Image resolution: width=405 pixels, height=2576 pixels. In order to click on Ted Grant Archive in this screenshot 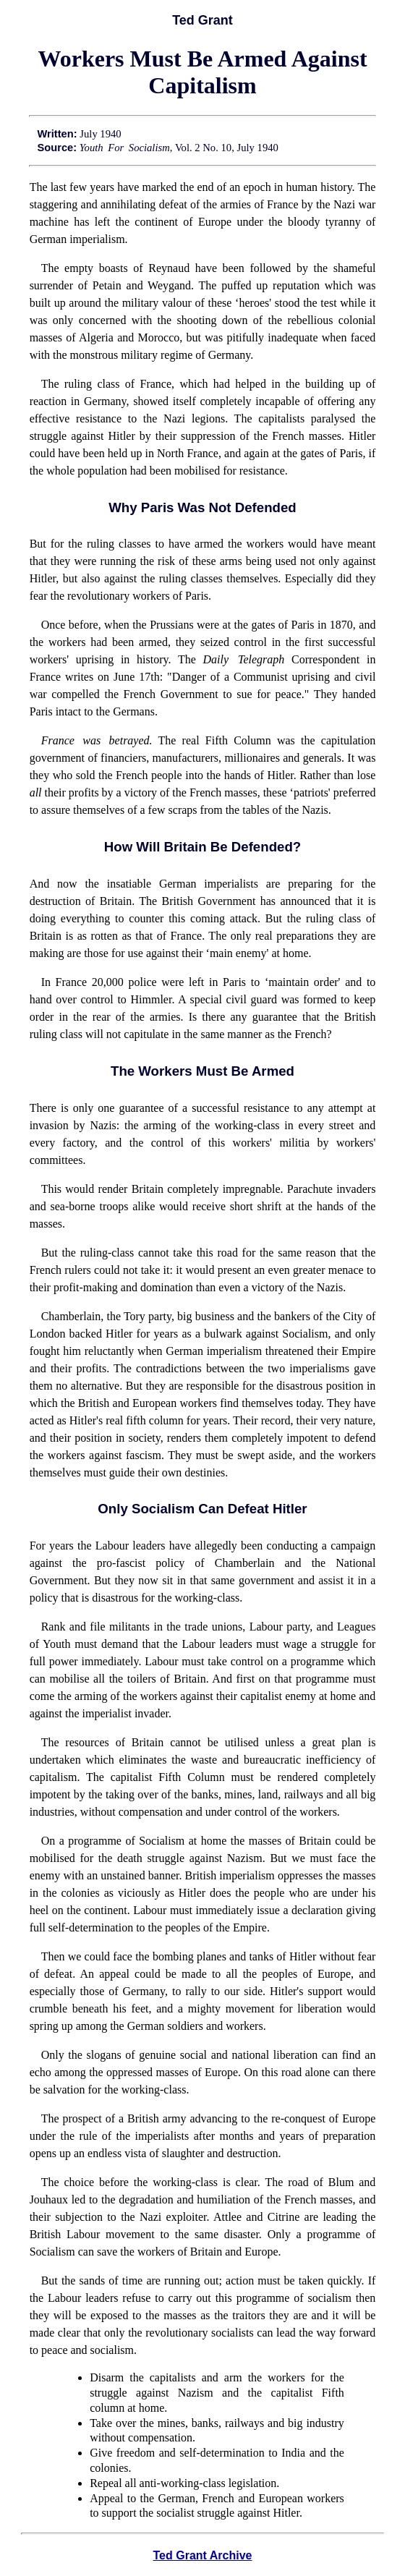, I will do `click(202, 2555)`.